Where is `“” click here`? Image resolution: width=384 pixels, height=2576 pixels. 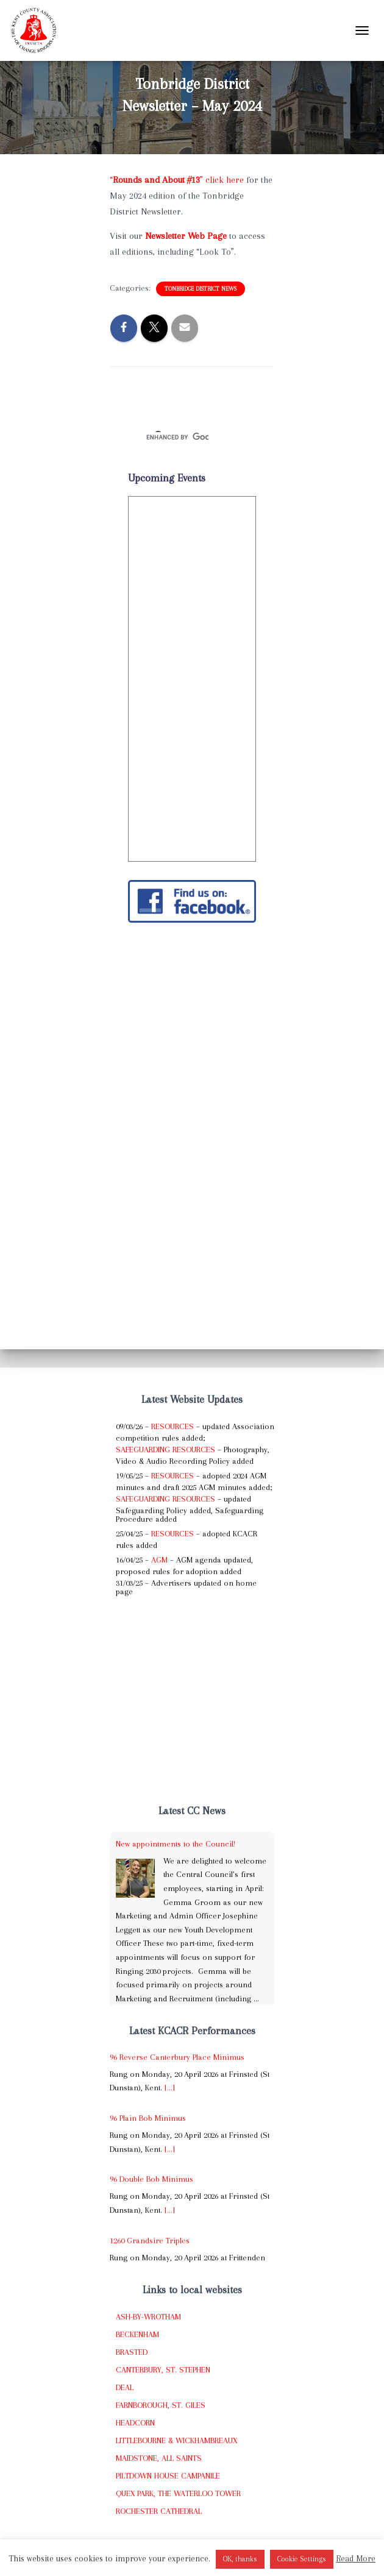
“” click here is located at coordinates (177, 179).